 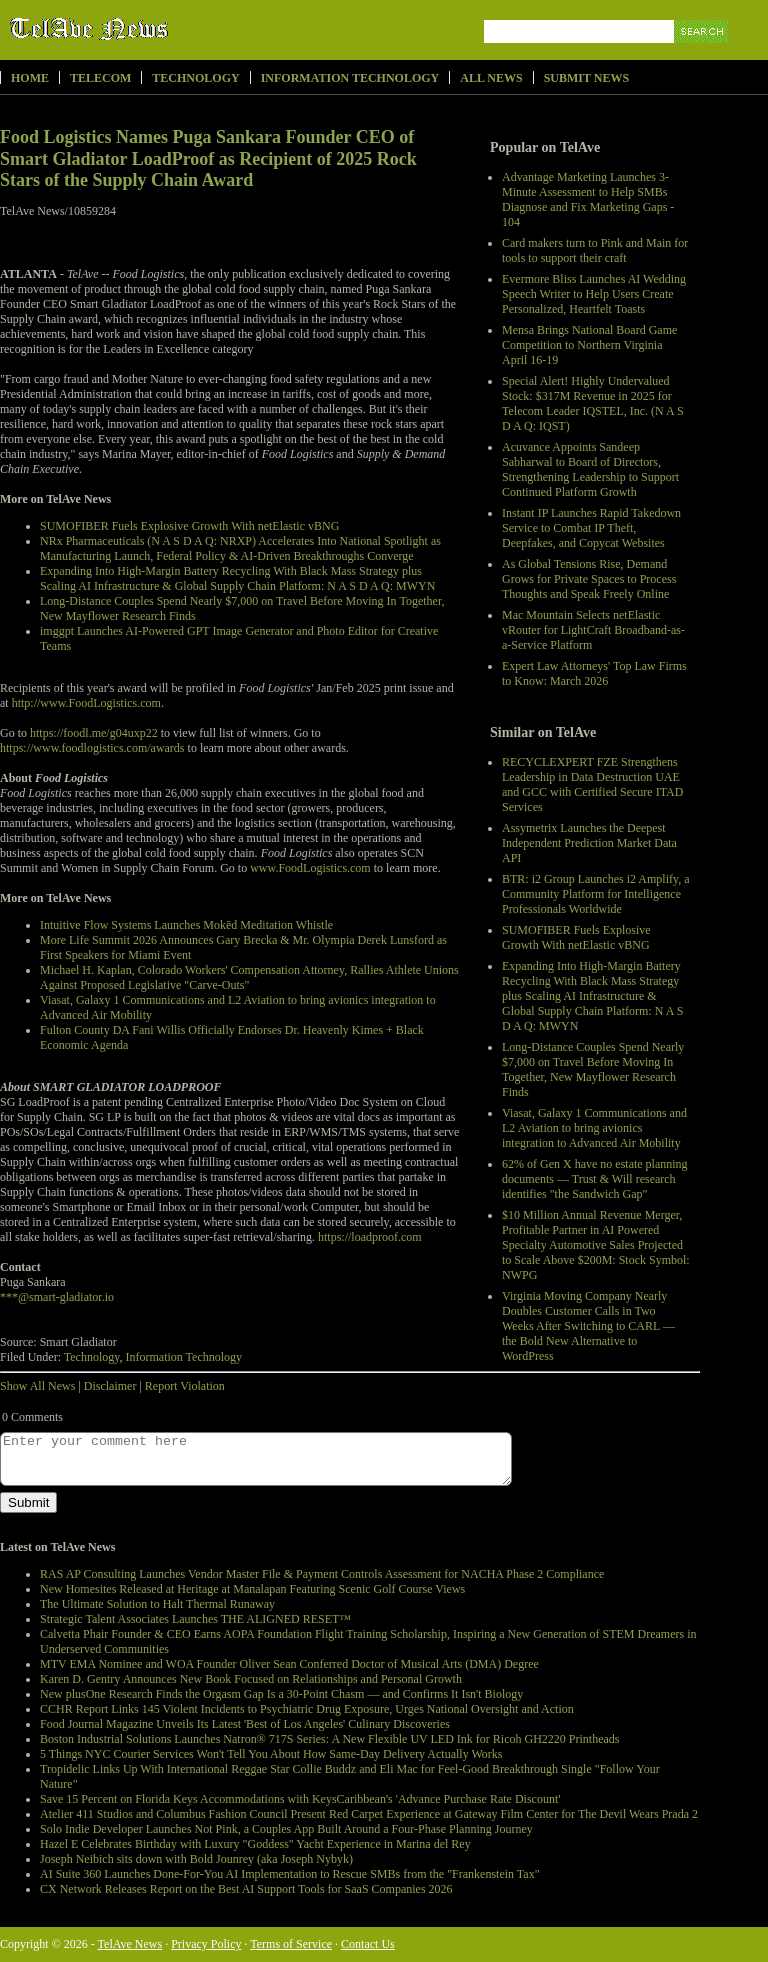 I want to click on Report Violation, so click(x=185, y=1386).